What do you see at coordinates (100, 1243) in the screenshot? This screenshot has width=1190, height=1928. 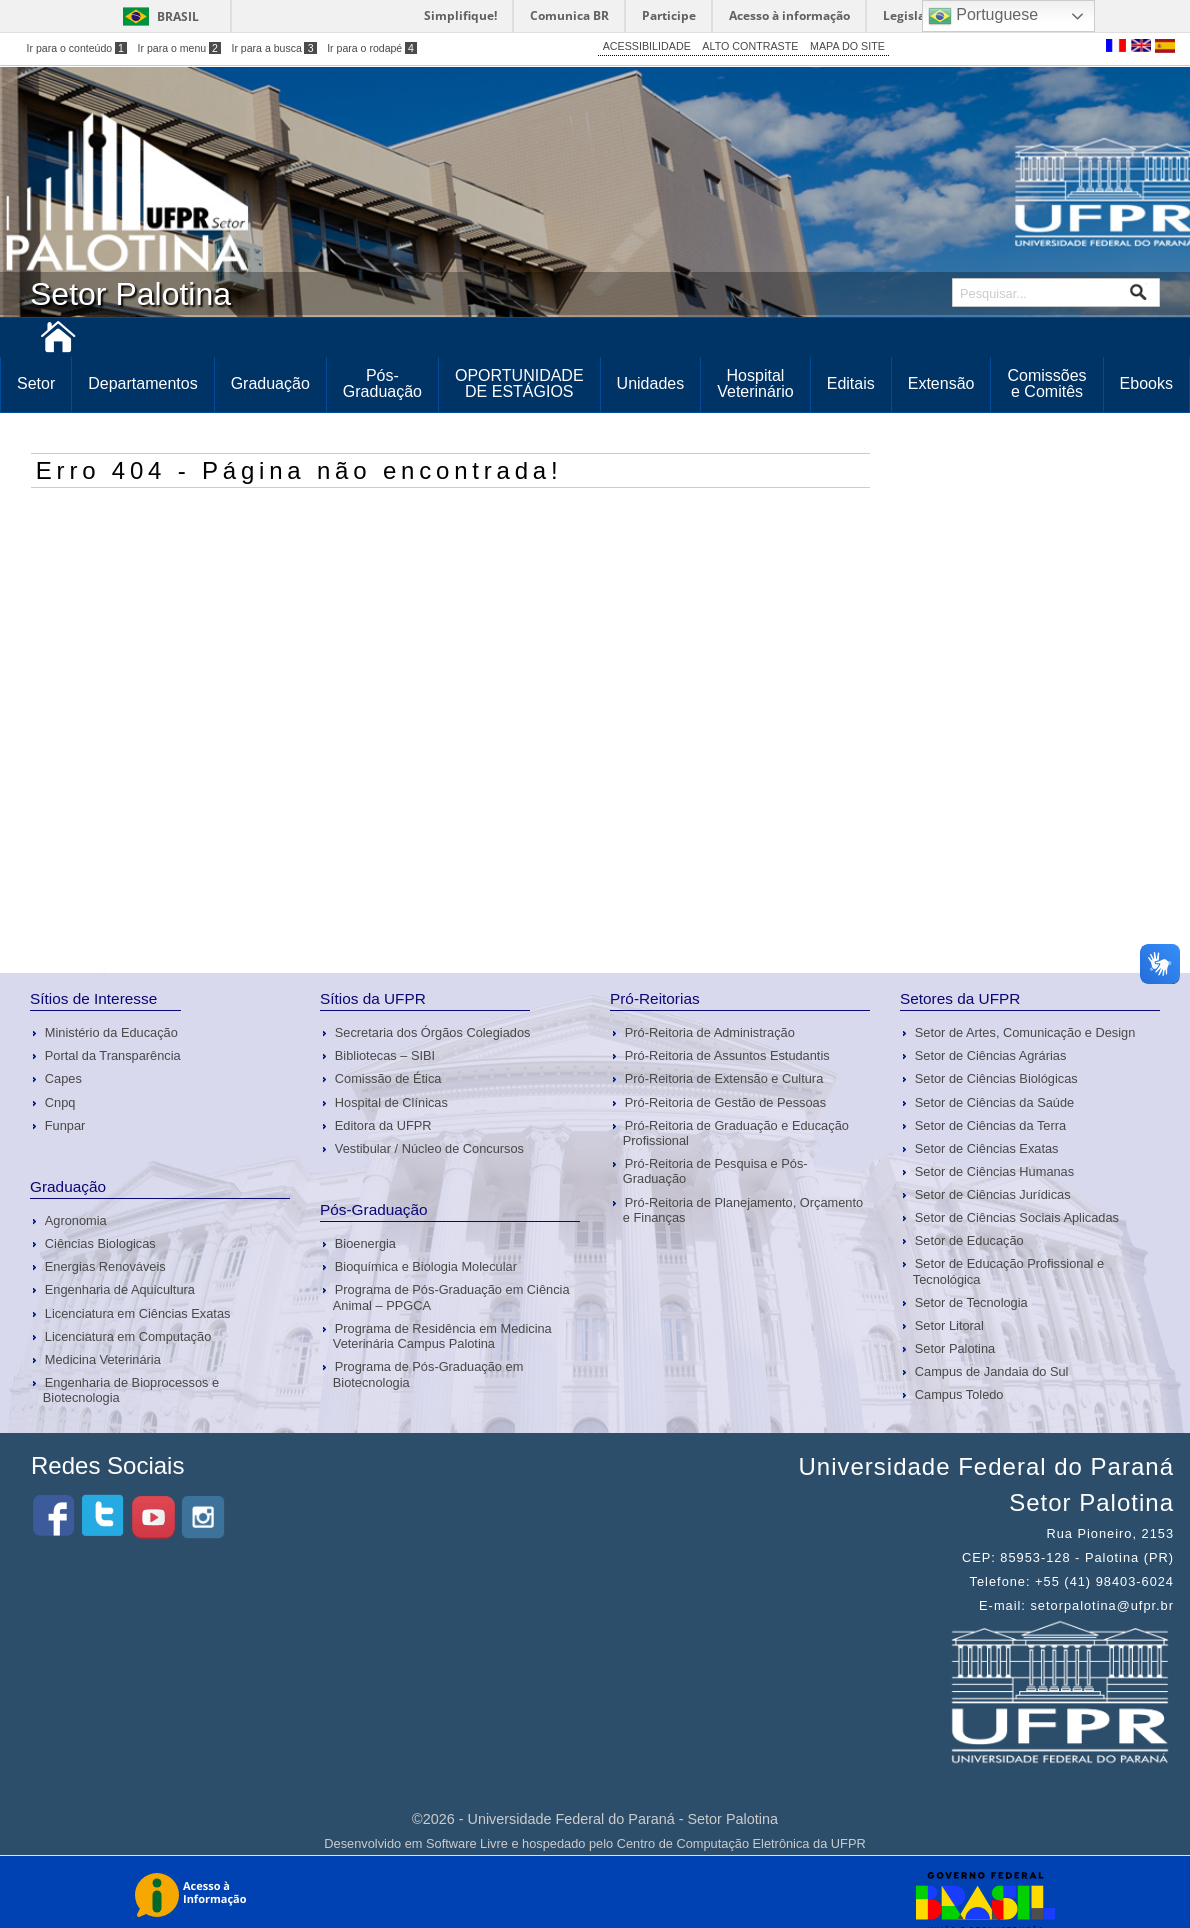 I see `Ciências Biologicas` at bounding box center [100, 1243].